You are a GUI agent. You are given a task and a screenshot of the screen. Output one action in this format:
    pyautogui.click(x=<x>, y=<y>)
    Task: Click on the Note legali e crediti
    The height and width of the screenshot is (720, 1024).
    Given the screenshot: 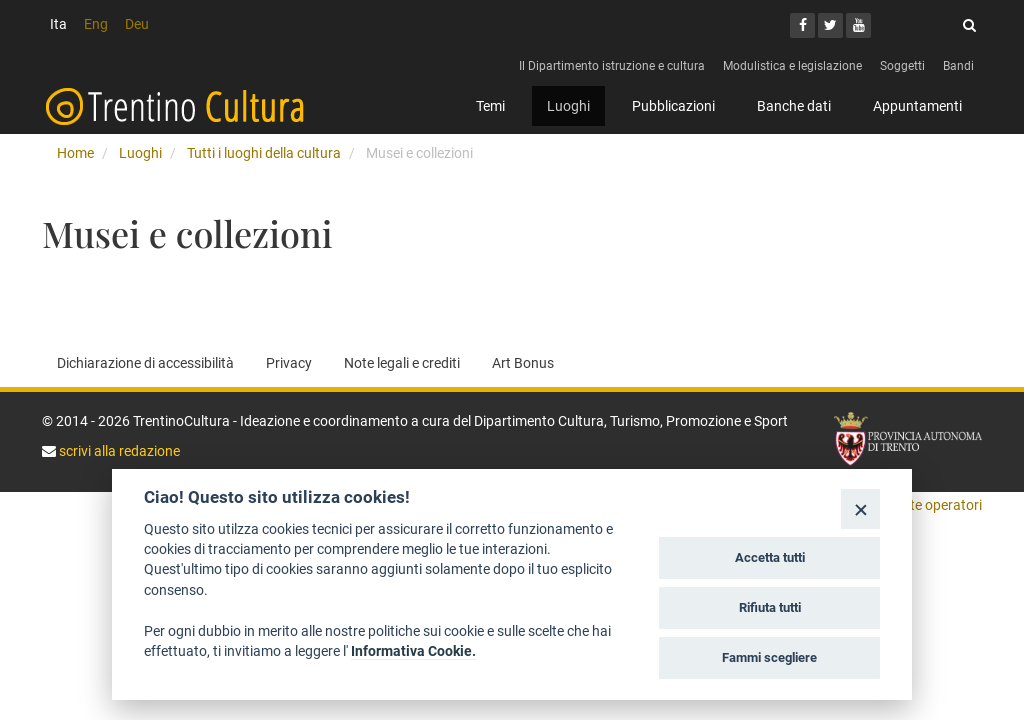 What is the action you would take?
    pyautogui.click(x=402, y=363)
    